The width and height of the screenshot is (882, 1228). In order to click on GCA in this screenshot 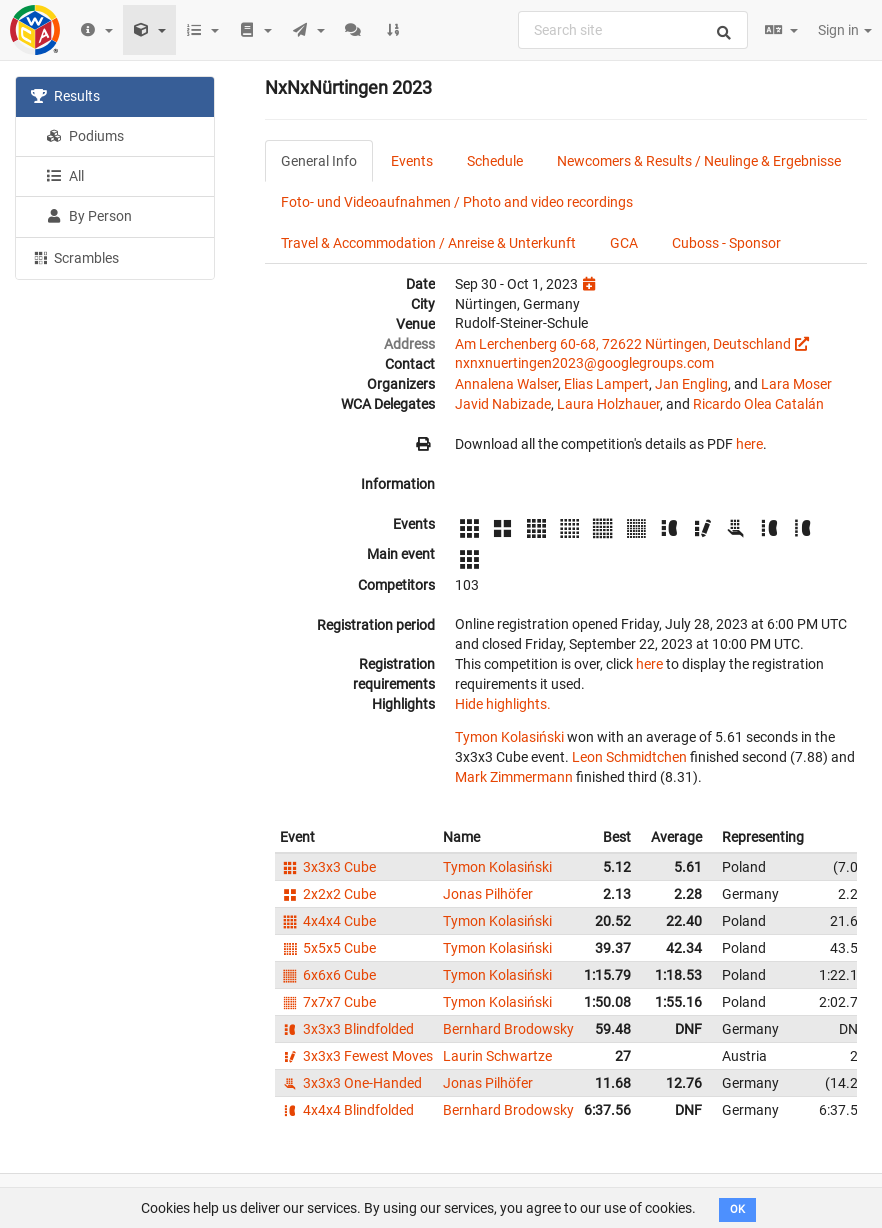, I will do `click(624, 243)`.